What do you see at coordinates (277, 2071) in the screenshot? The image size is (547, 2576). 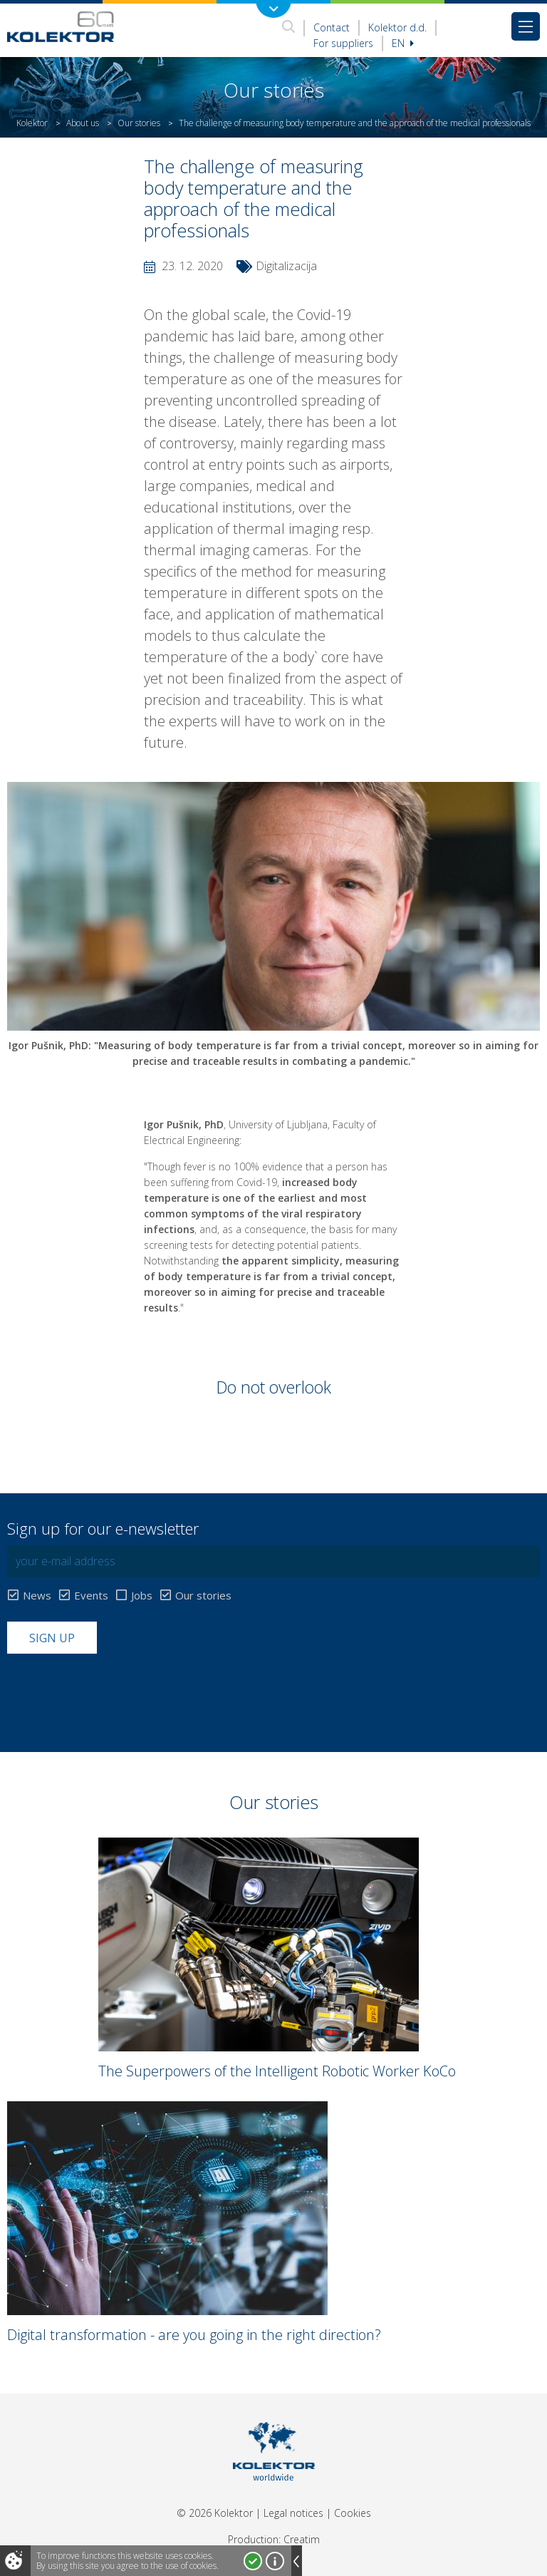 I see `The Superpowers of the Intelligent Robotic Worker KoCo` at bounding box center [277, 2071].